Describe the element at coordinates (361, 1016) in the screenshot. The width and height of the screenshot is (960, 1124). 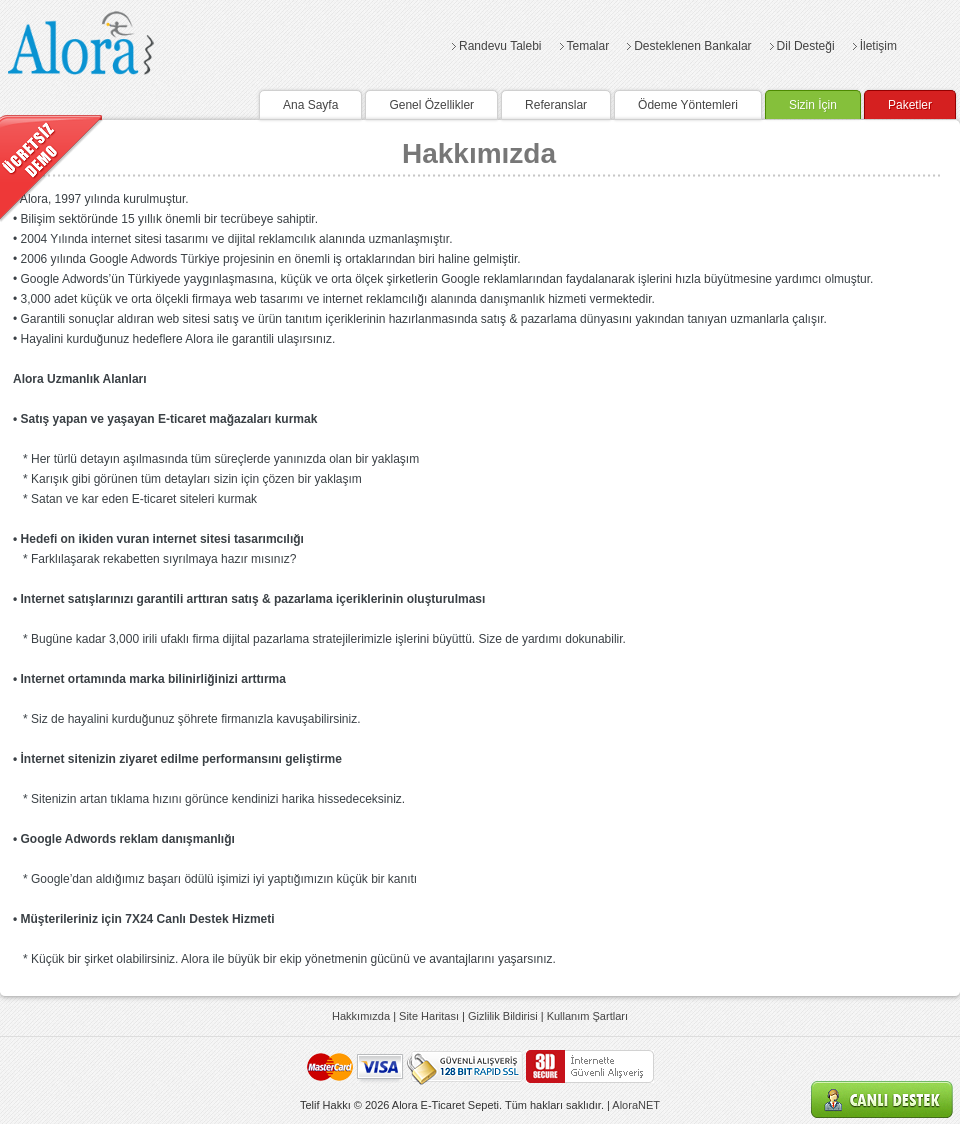
I see `Hakkımızda` at that location.